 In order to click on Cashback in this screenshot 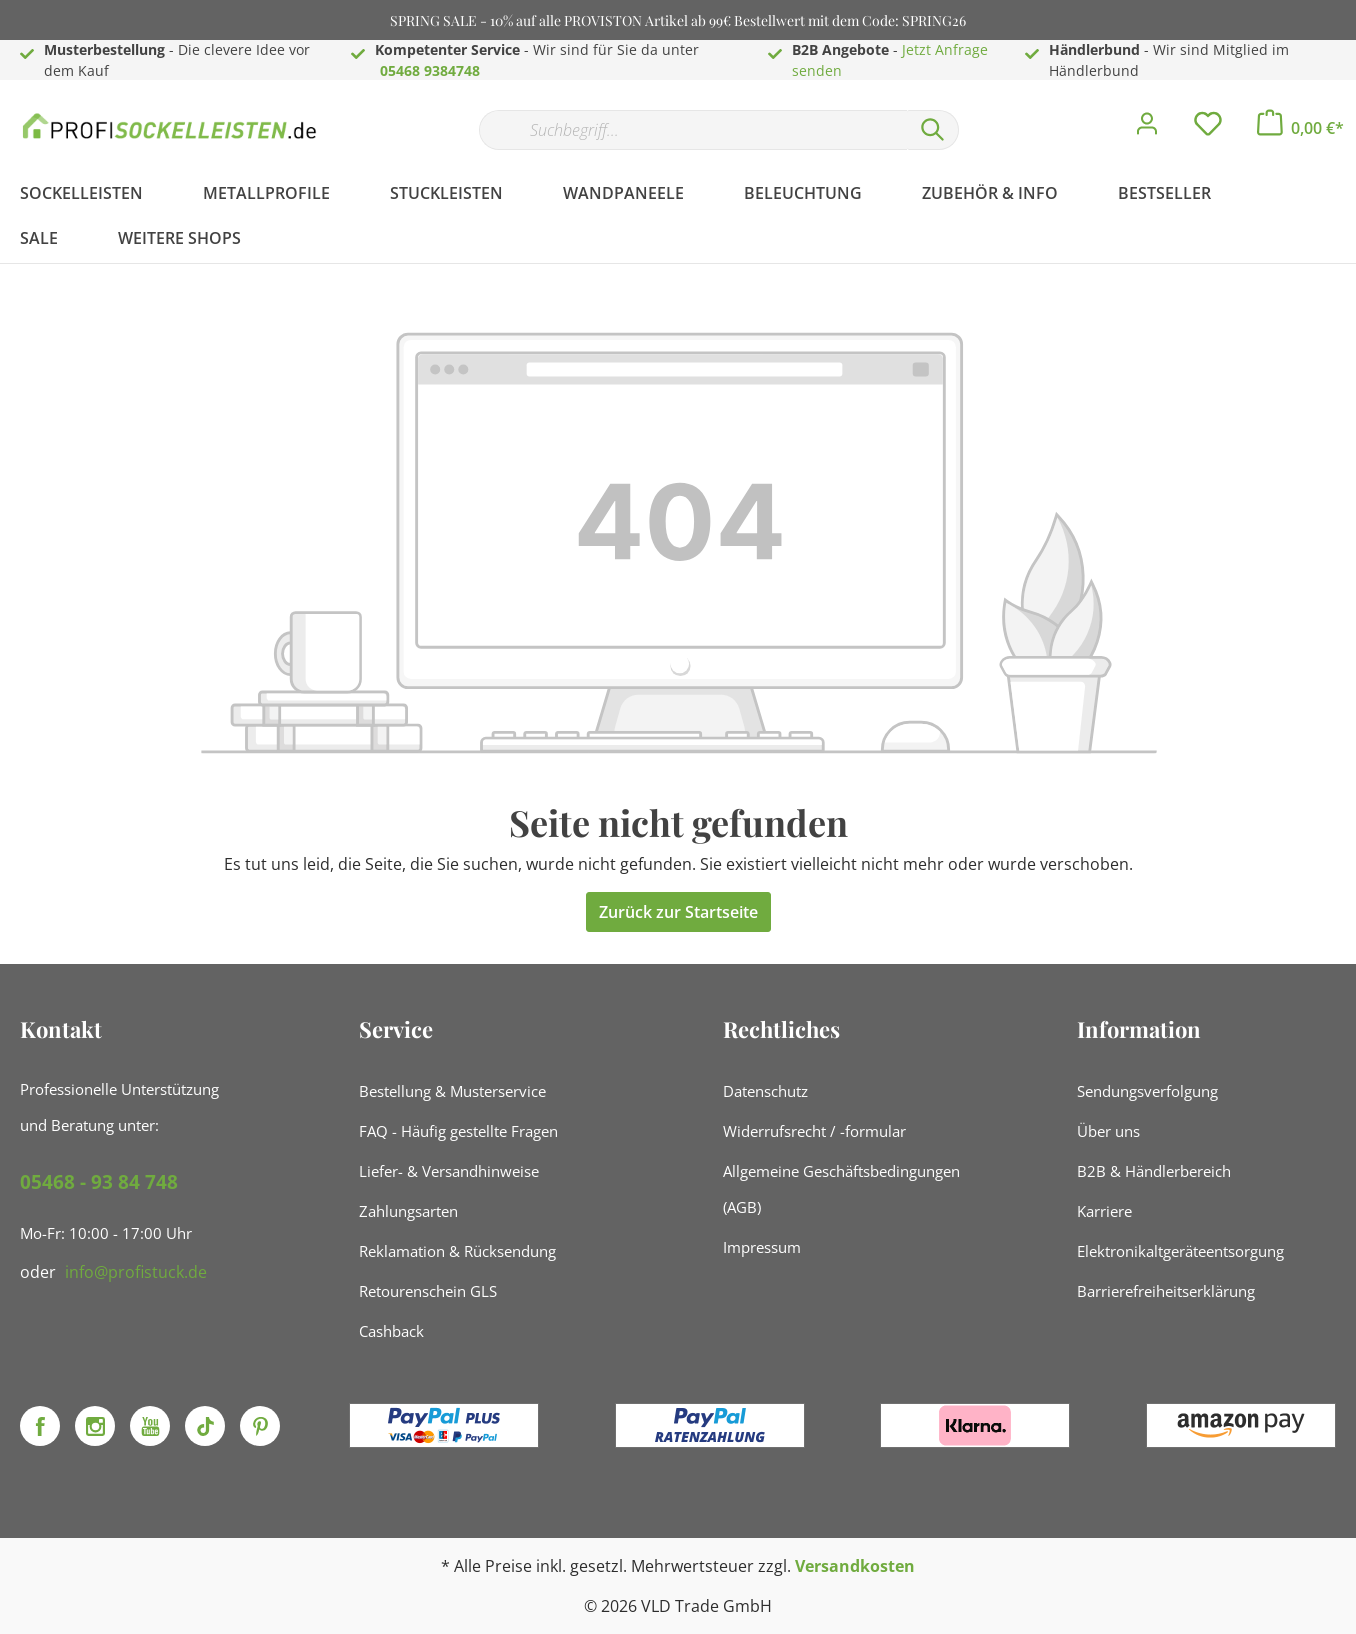, I will do `click(391, 1331)`.